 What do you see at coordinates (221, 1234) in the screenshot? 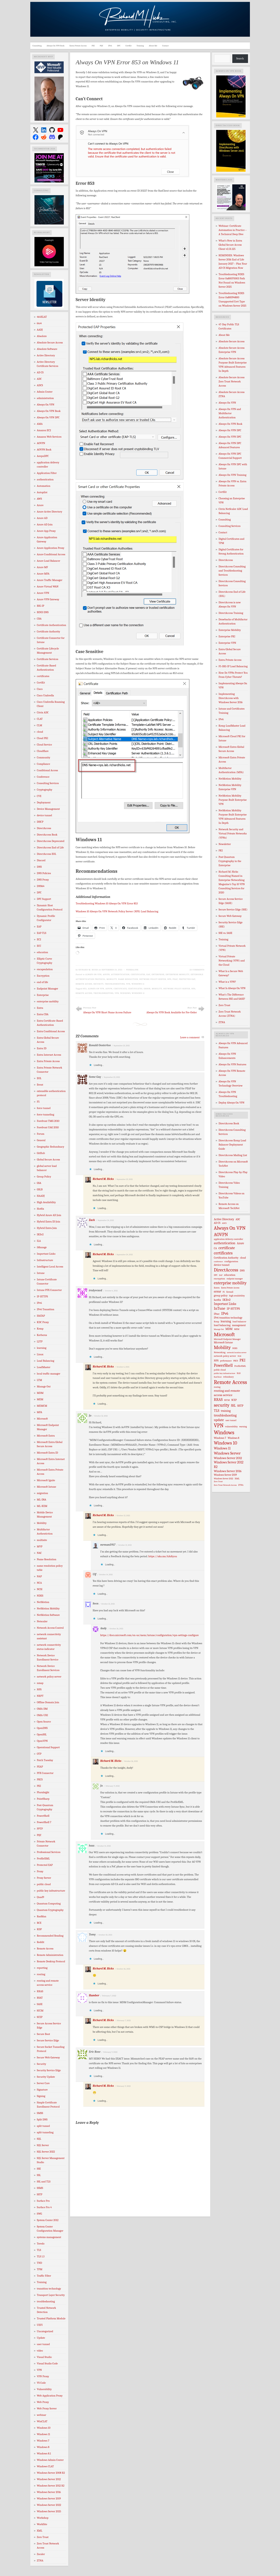
I see `AOVPN [AOVPN (164 items)]` at bounding box center [221, 1234].